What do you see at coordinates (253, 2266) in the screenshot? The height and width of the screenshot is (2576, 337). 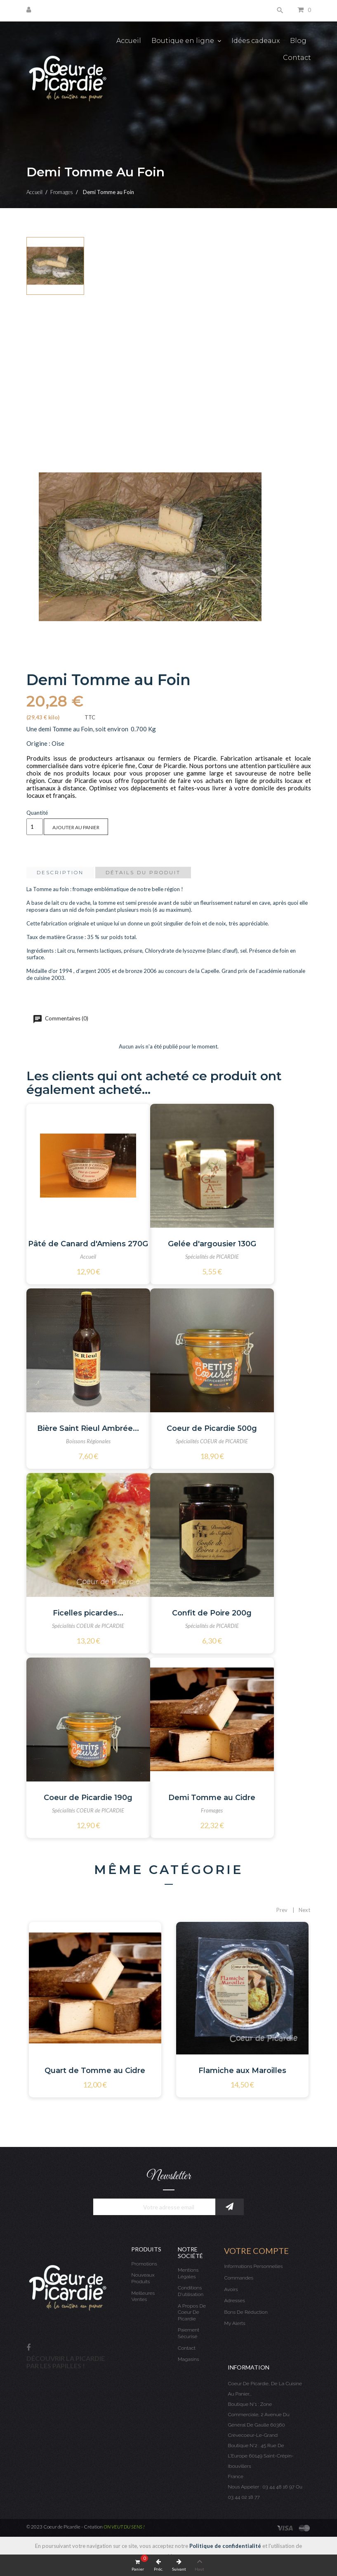 I see `Informations personnelles` at bounding box center [253, 2266].